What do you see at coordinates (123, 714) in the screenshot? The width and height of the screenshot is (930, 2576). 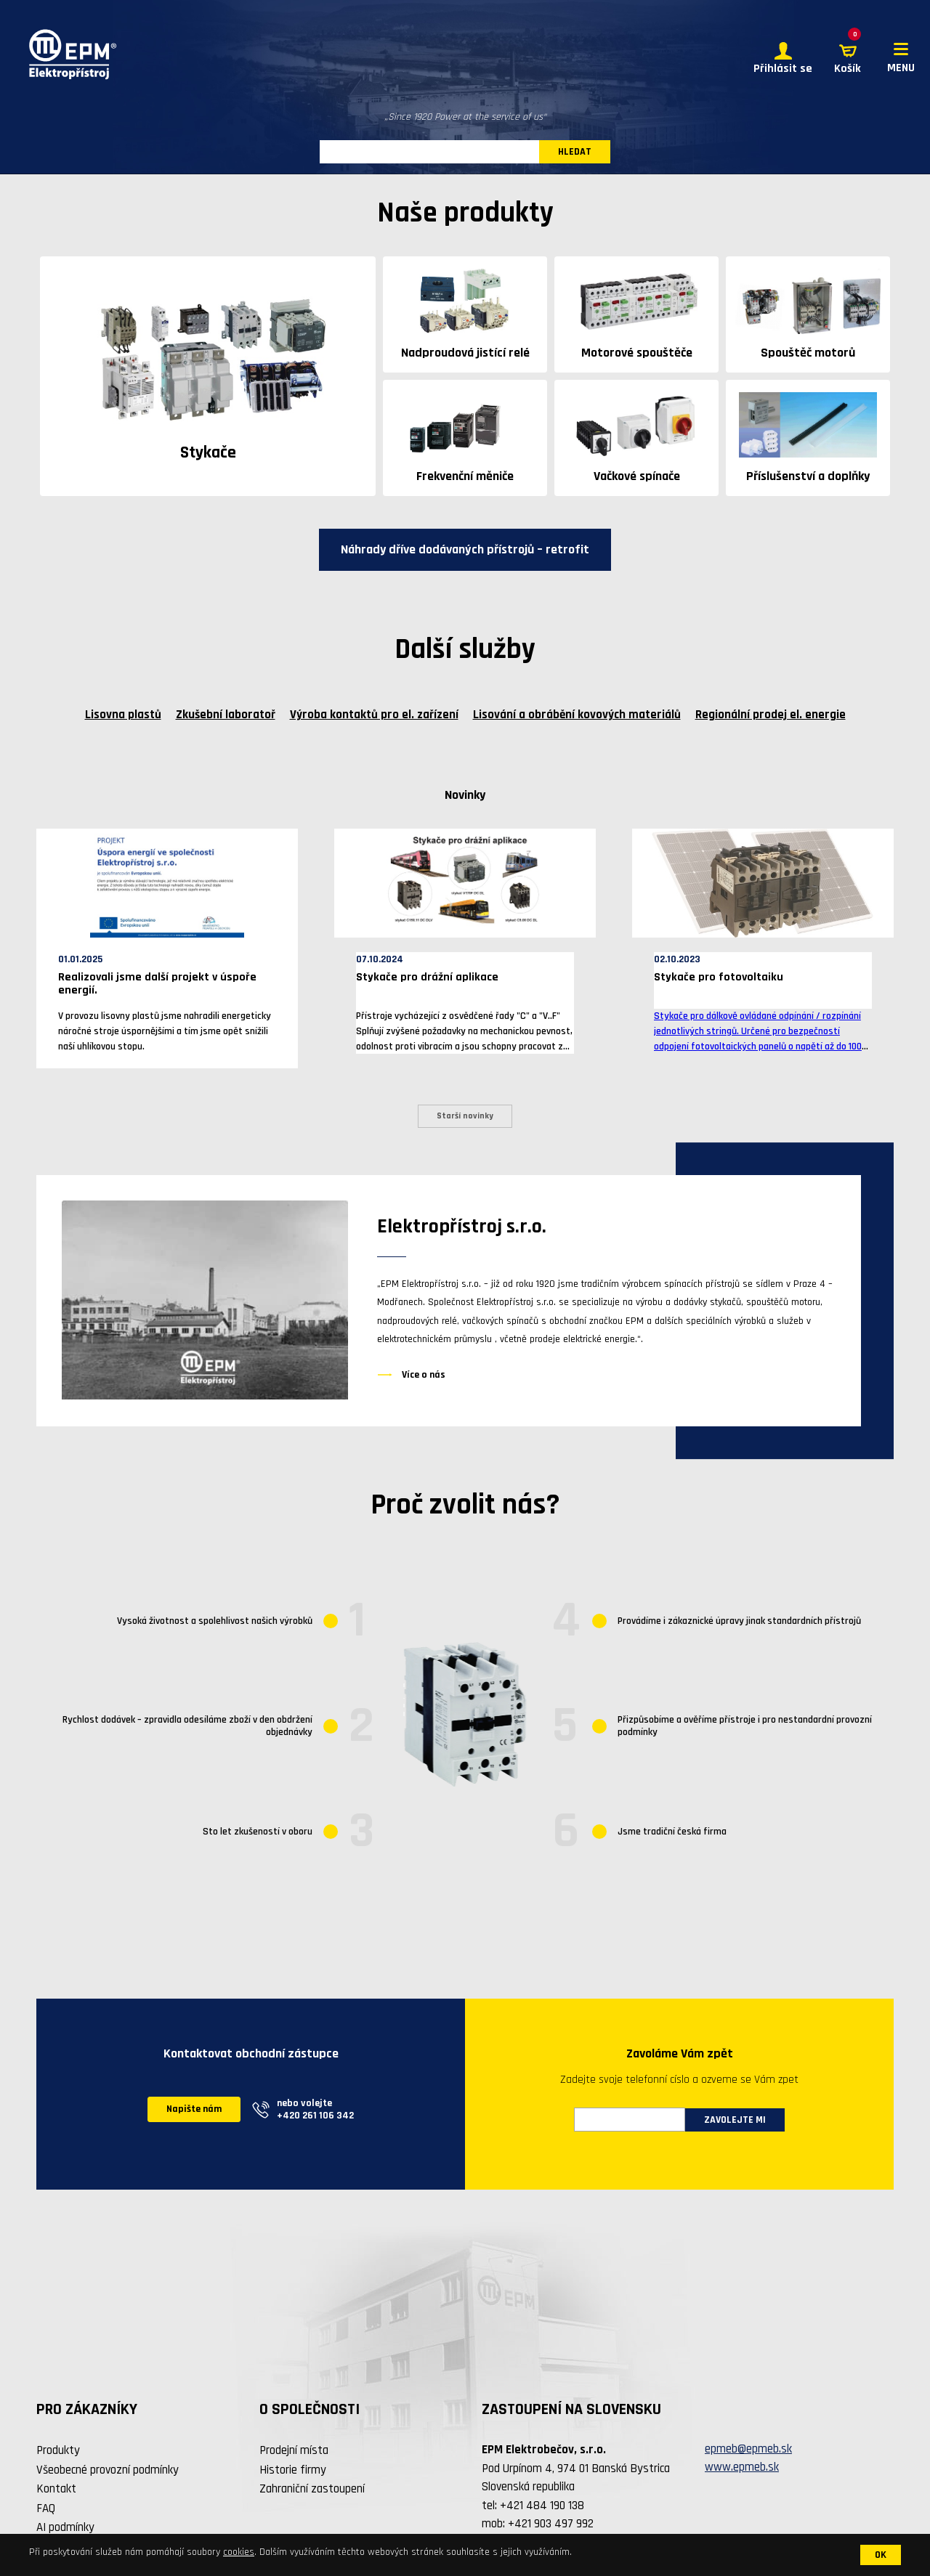 I see `Lisovna plastů` at bounding box center [123, 714].